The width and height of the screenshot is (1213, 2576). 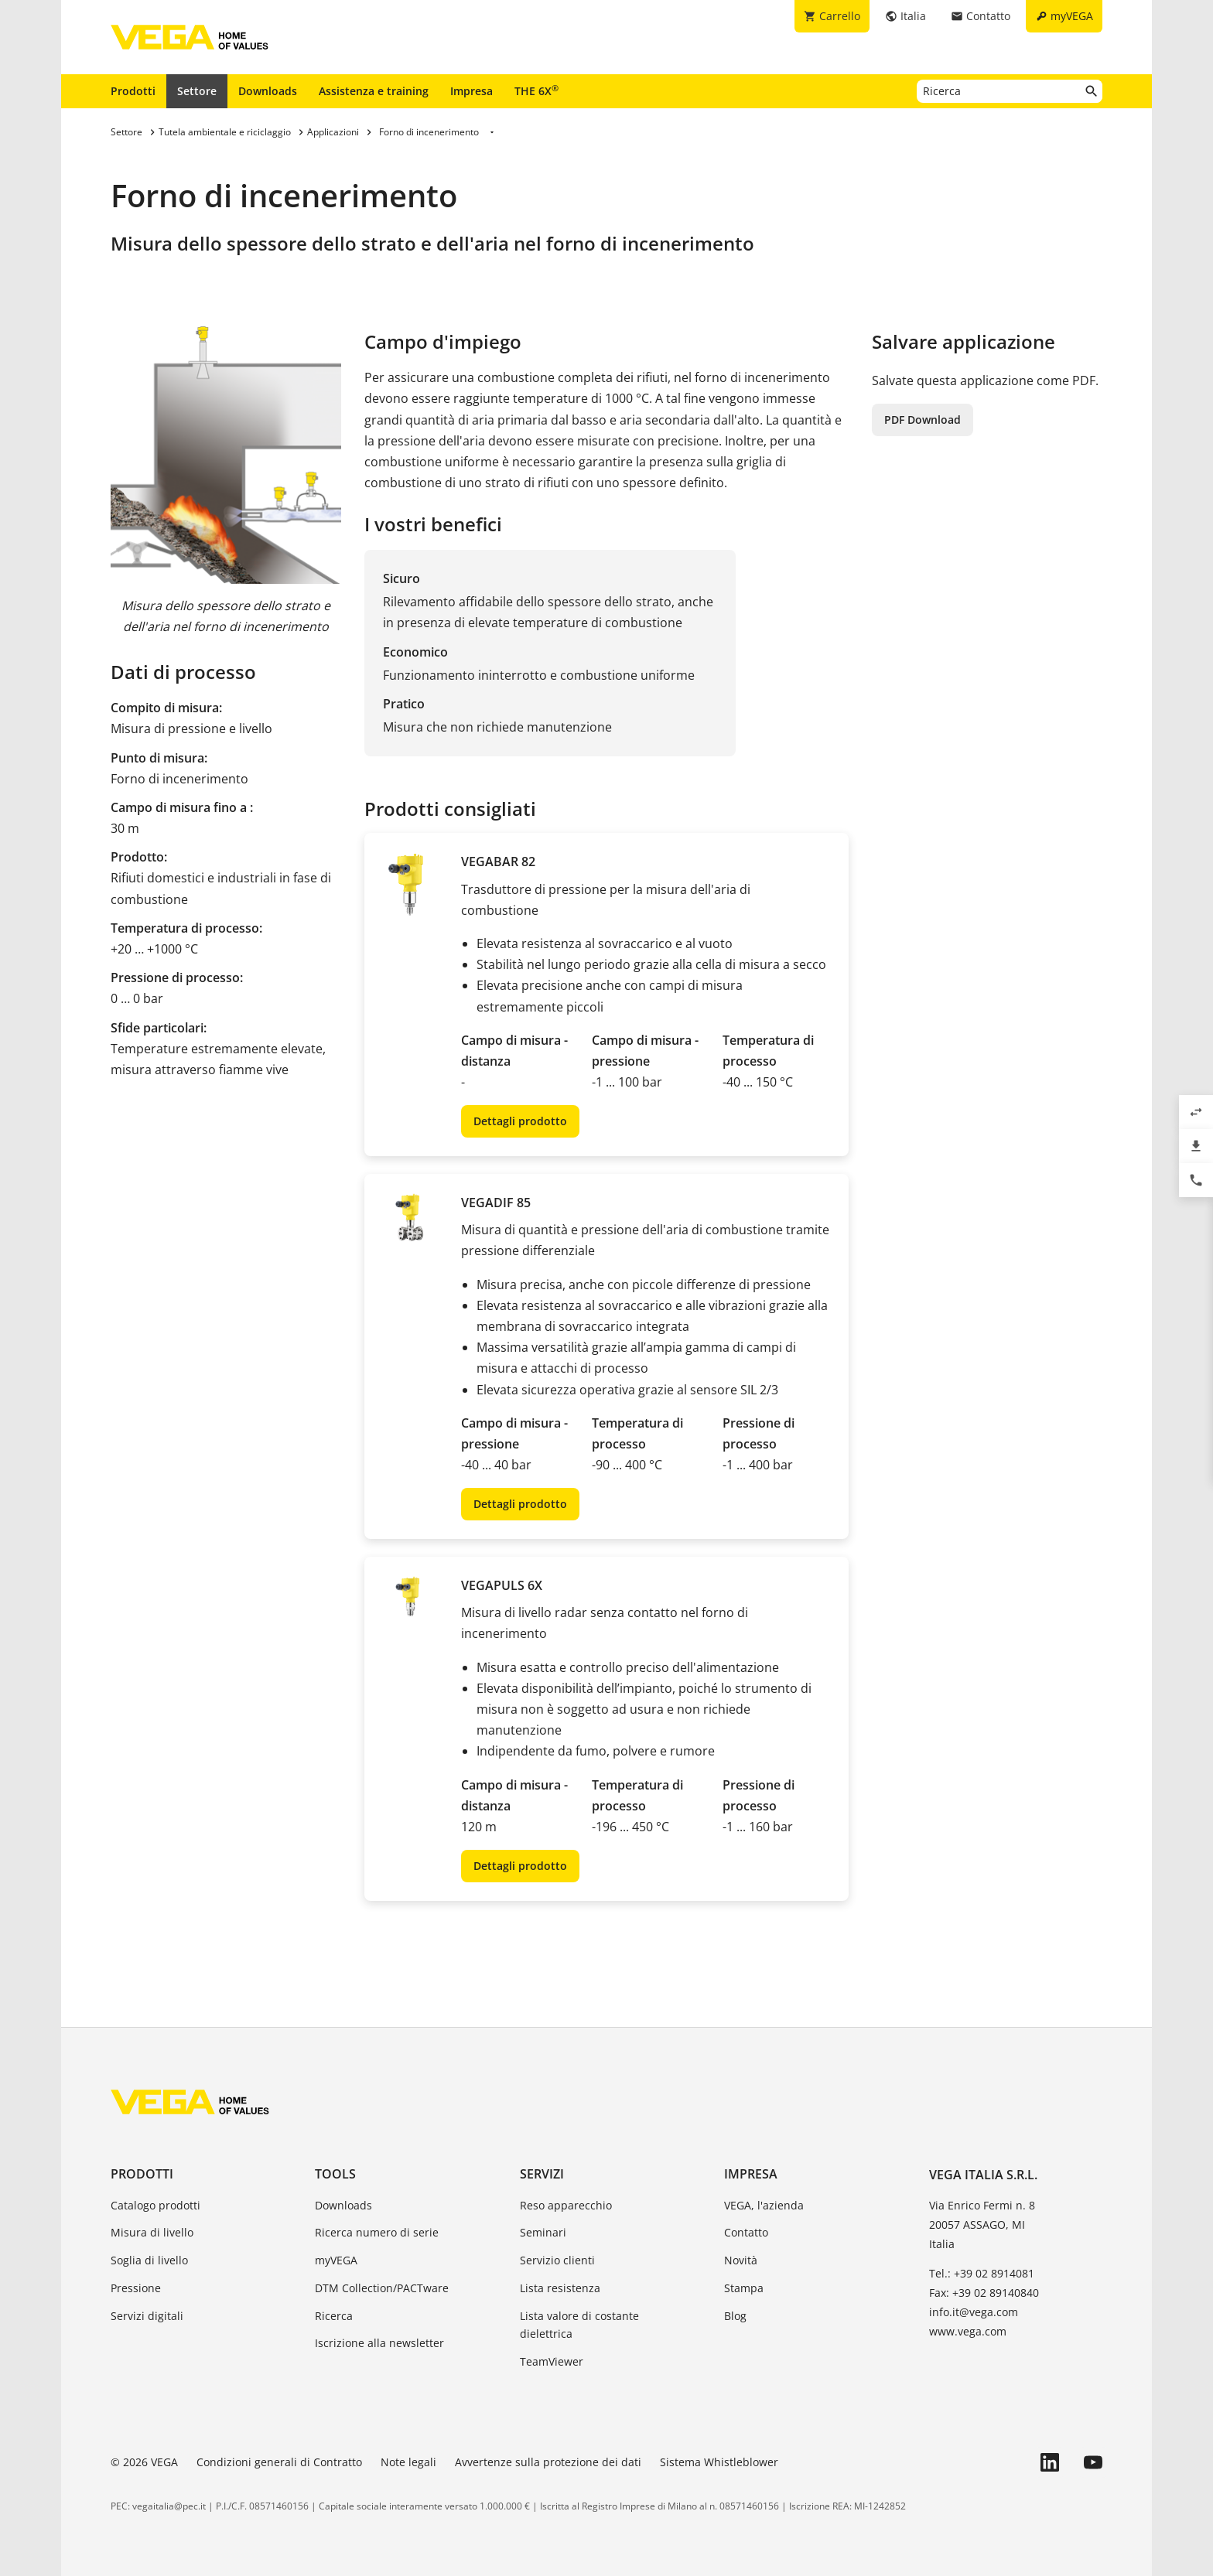 I want to click on Assistenza e training, so click(x=374, y=91).